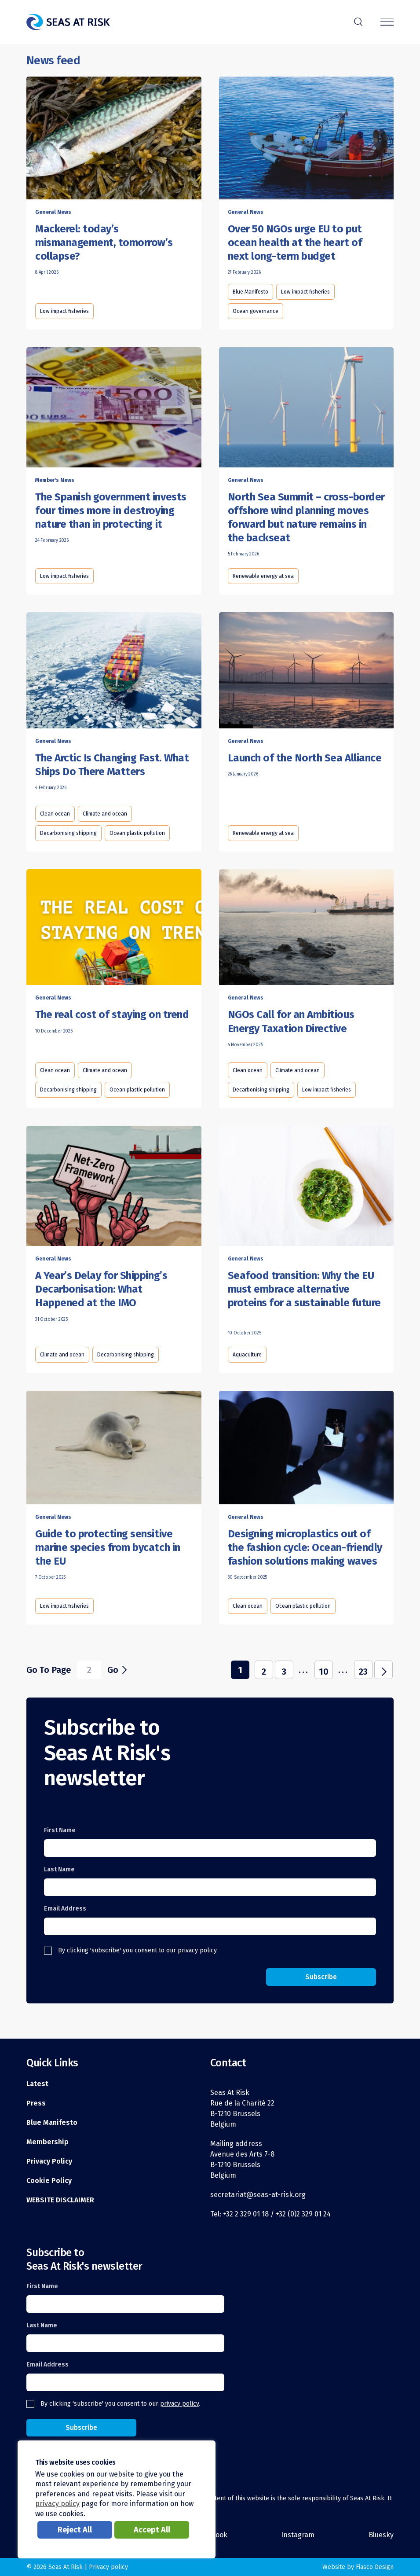 Image resolution: width=420 pixels, height=2576 pixels. I want to click on Go To Page, so click(48, 1670).